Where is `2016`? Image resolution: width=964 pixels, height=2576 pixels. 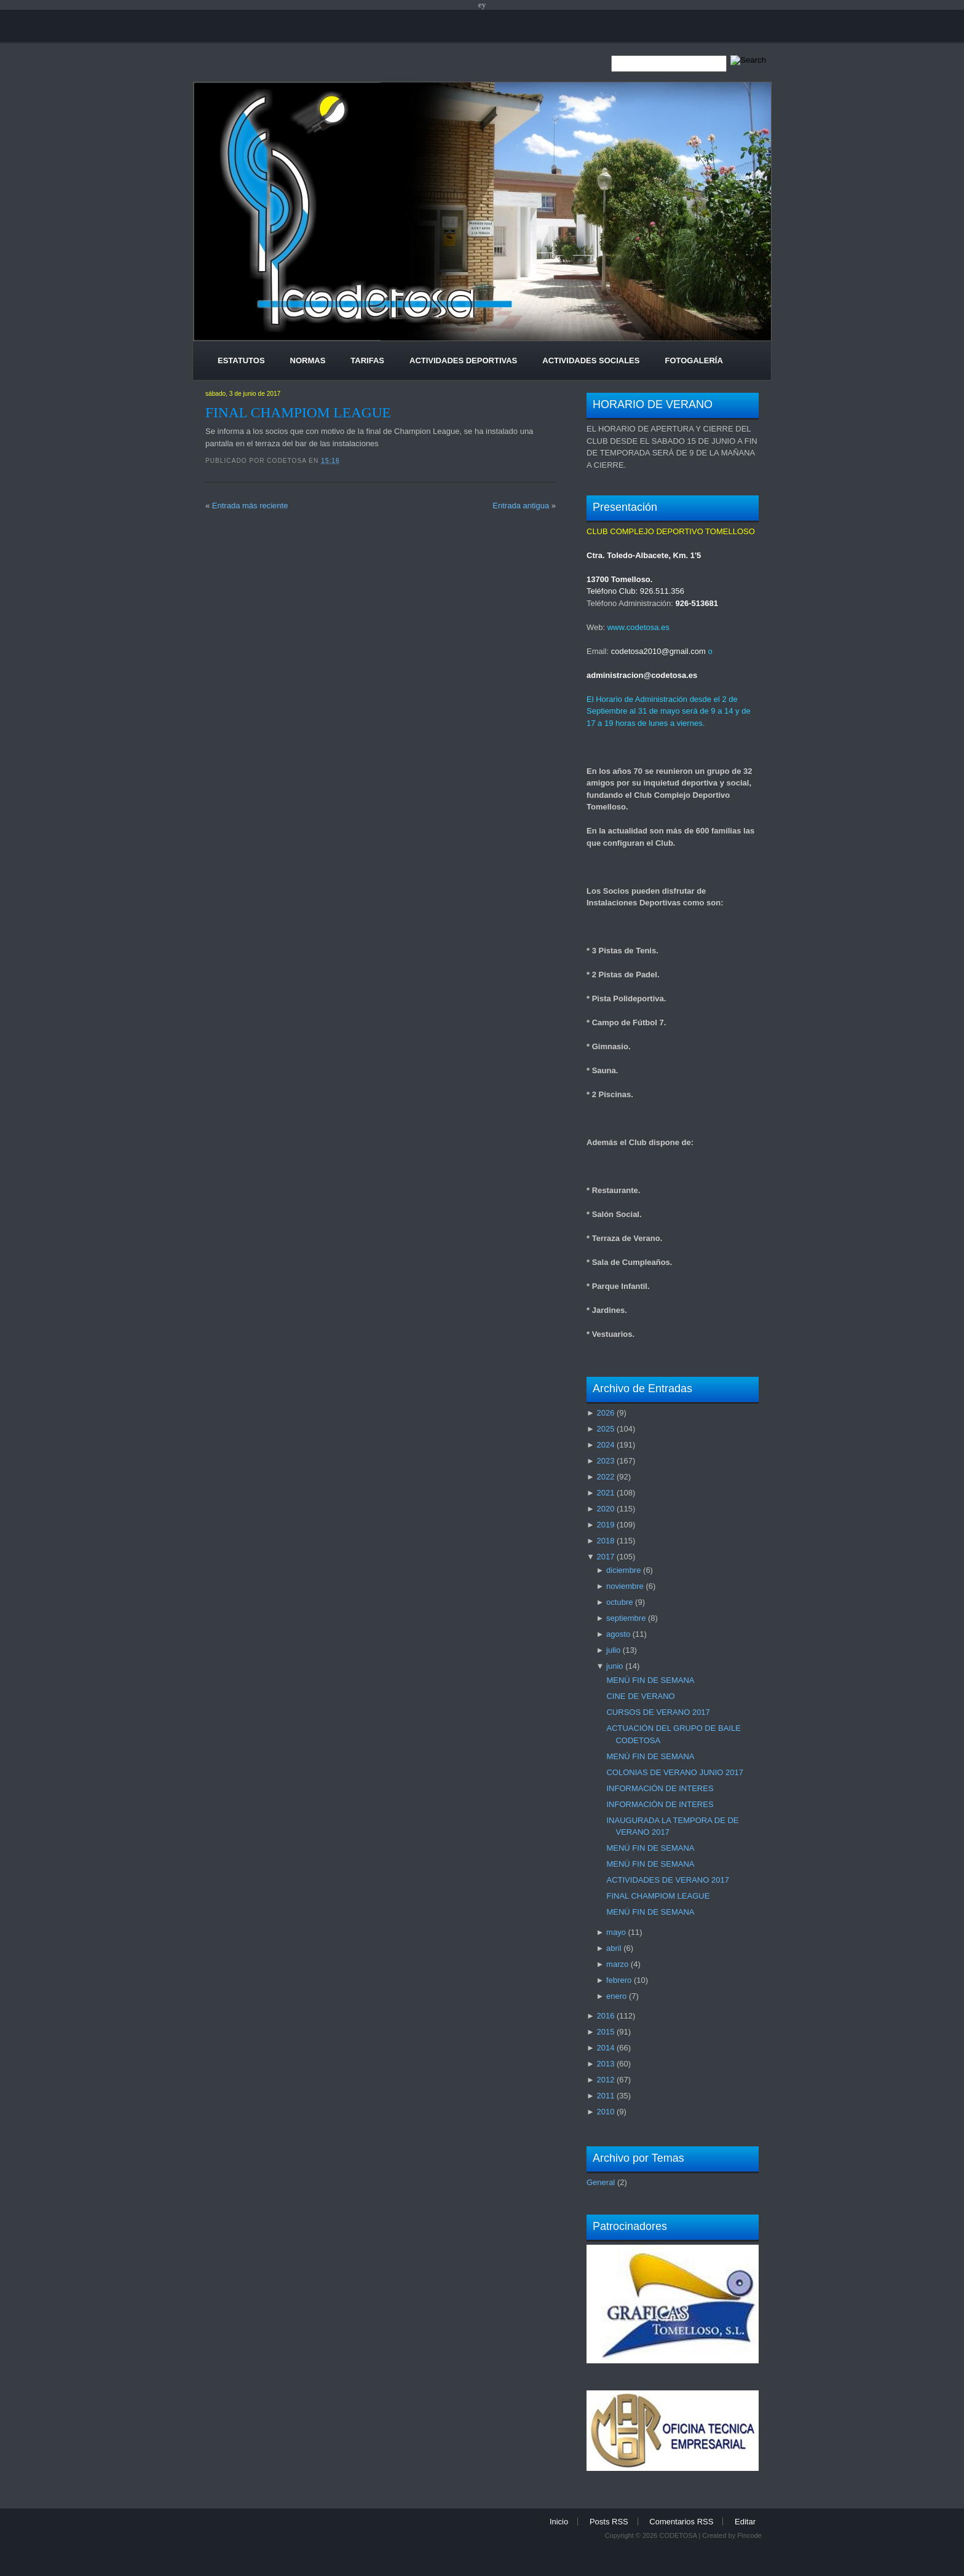
2016 is located at coordinates (605, 2015).